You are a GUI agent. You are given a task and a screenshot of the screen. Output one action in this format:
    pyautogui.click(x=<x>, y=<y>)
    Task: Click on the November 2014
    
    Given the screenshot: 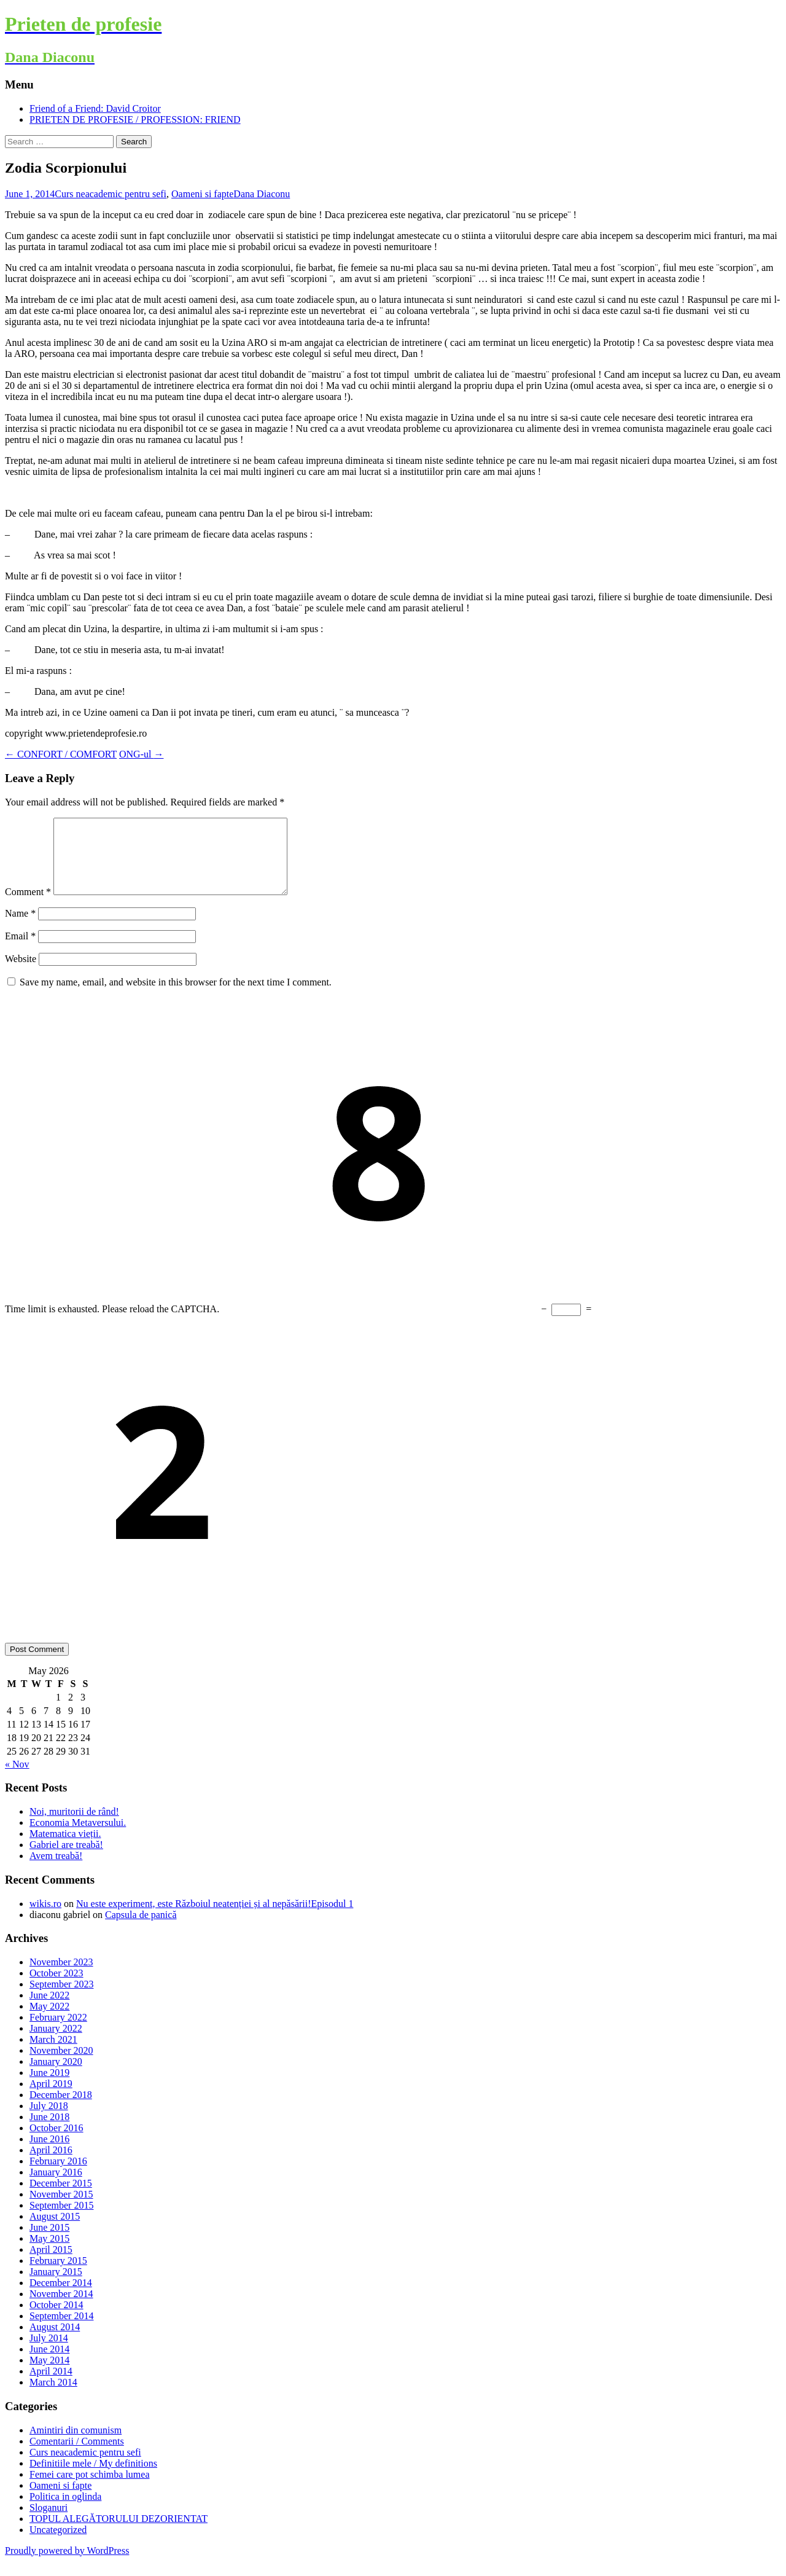 What is the action you would take?
    pyautogui.click(x=61, y=2308)
    